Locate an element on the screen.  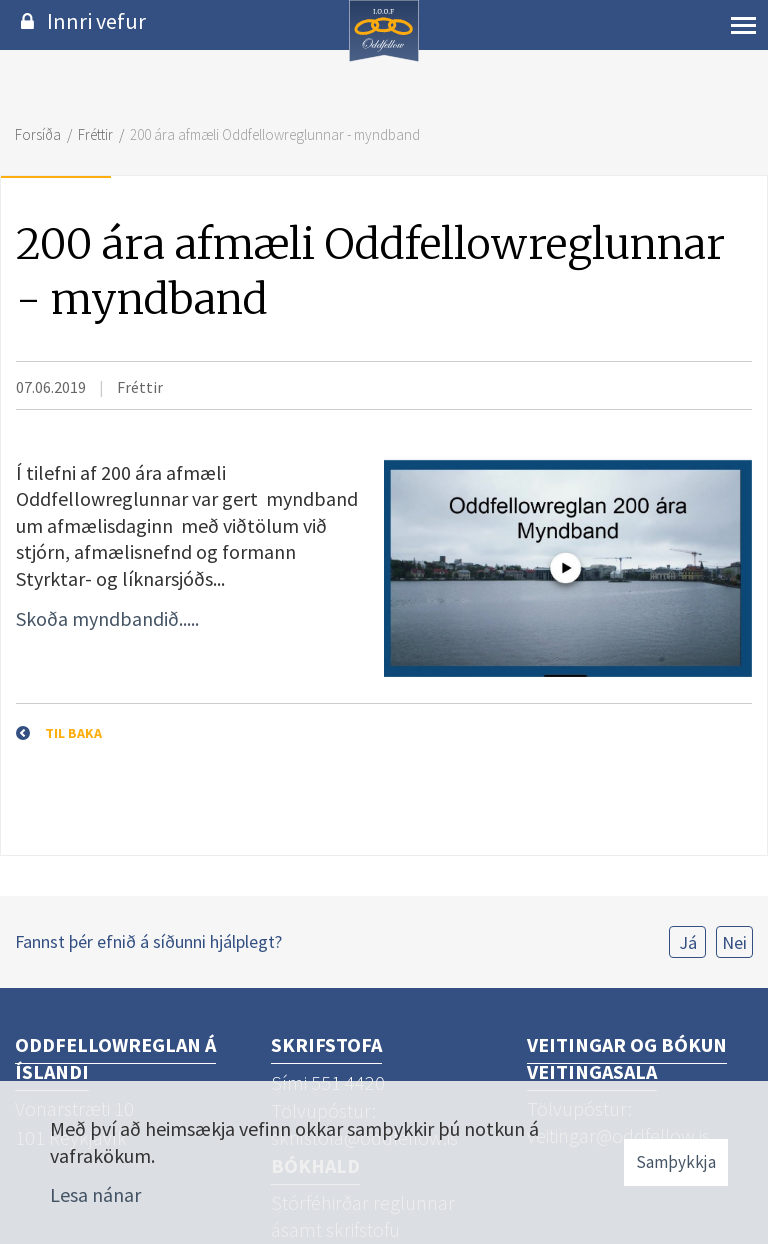
Samþykkja [button] is located at coordinates (676, 1162).